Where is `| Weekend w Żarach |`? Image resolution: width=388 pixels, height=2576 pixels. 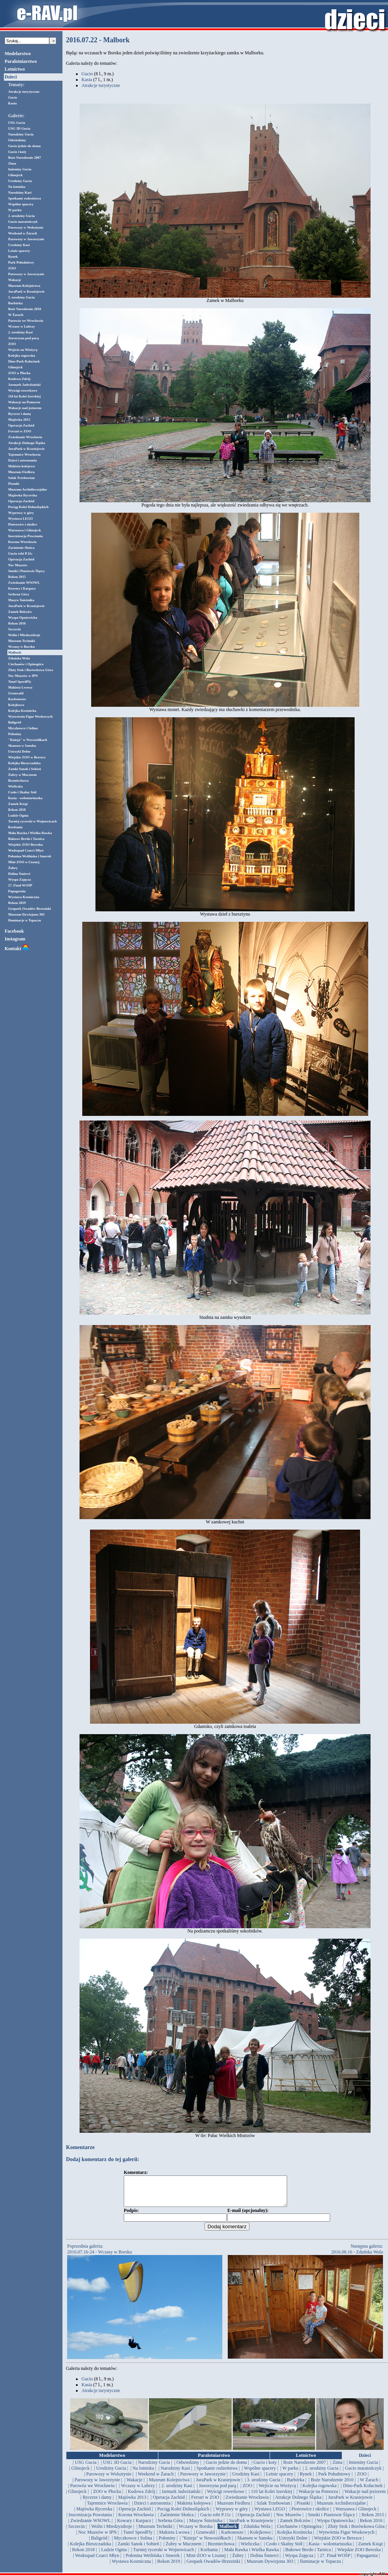
| Weekend w Żarach | is located at coordinates (156, 2479).